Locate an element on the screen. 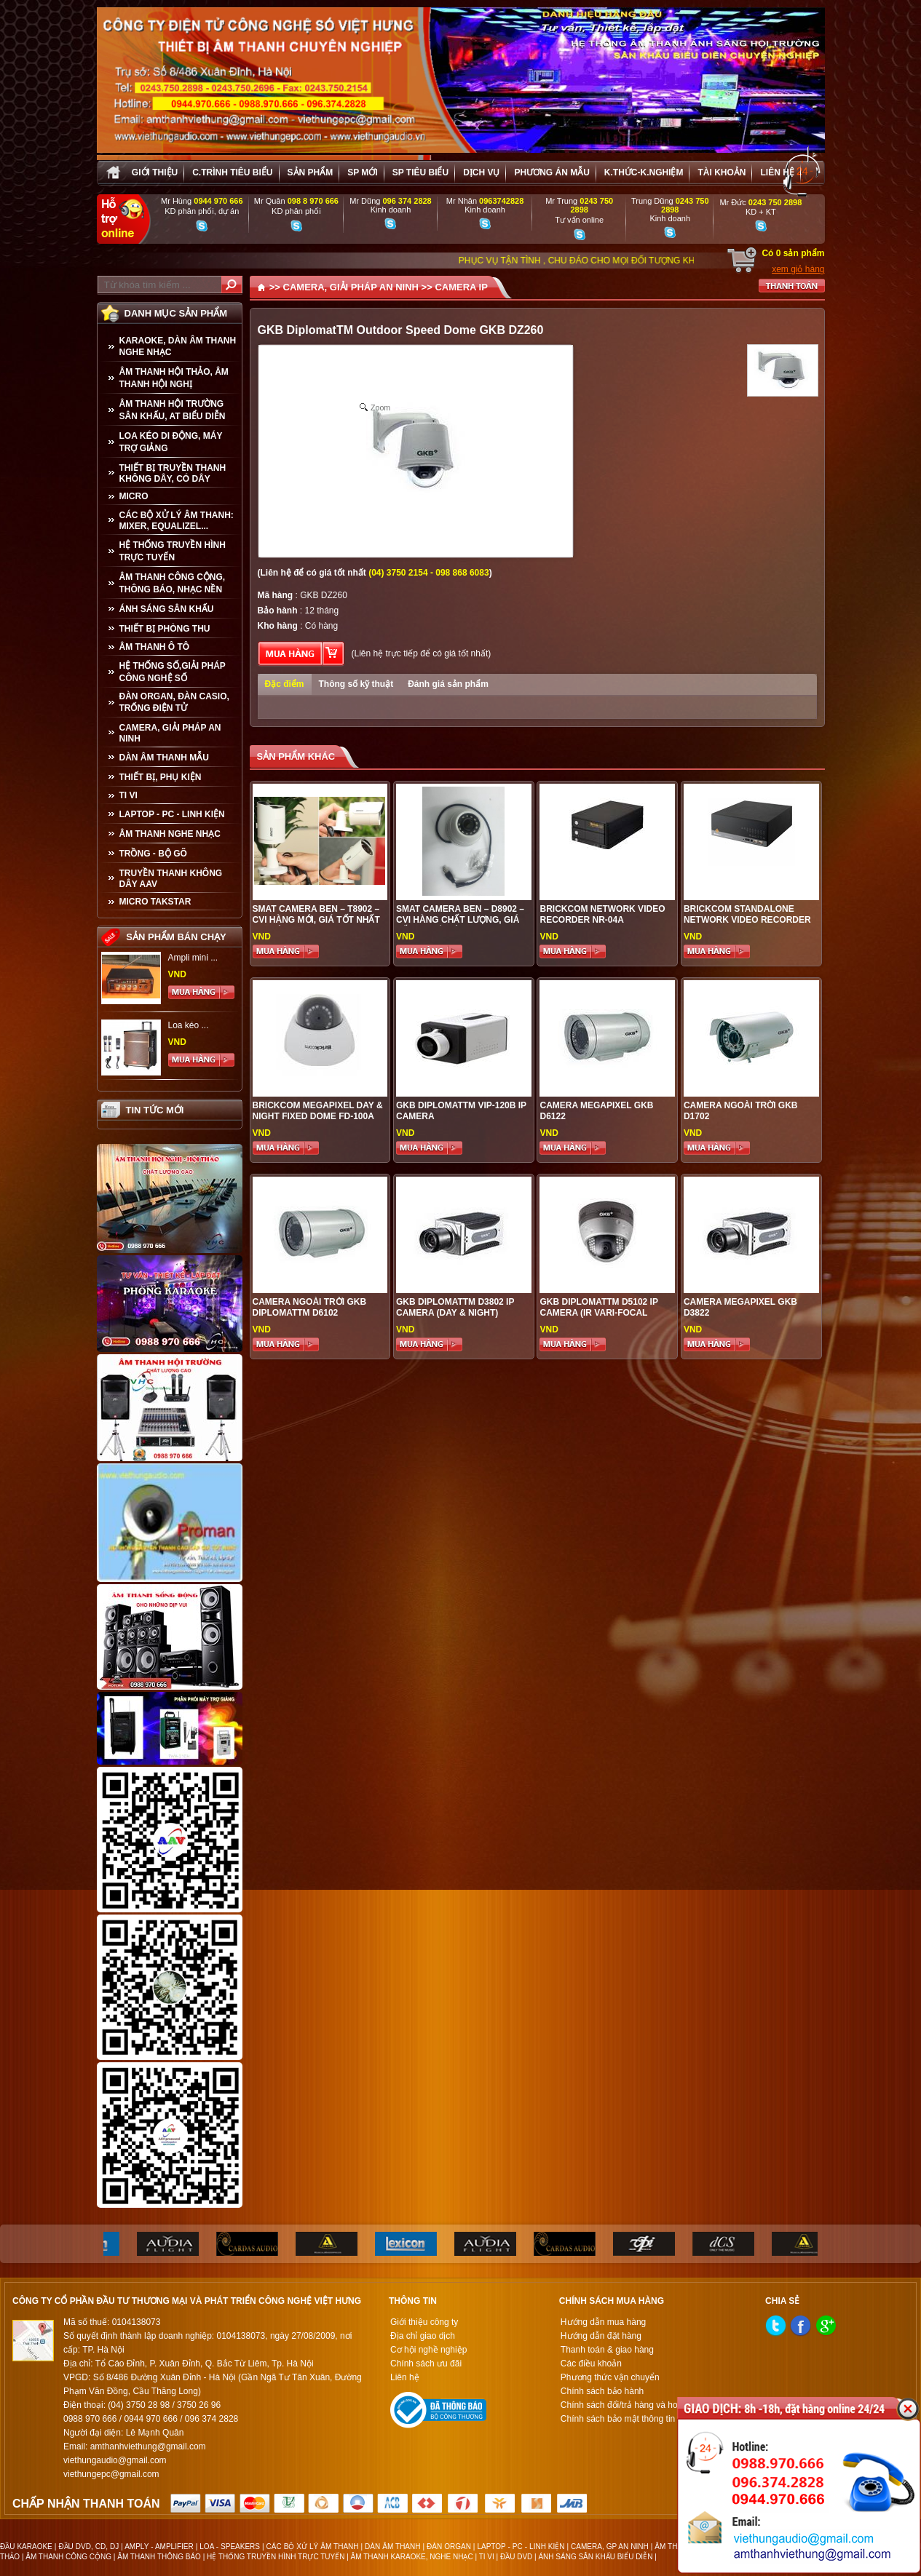  Giới thiệu is located at coordinates (155, 172).